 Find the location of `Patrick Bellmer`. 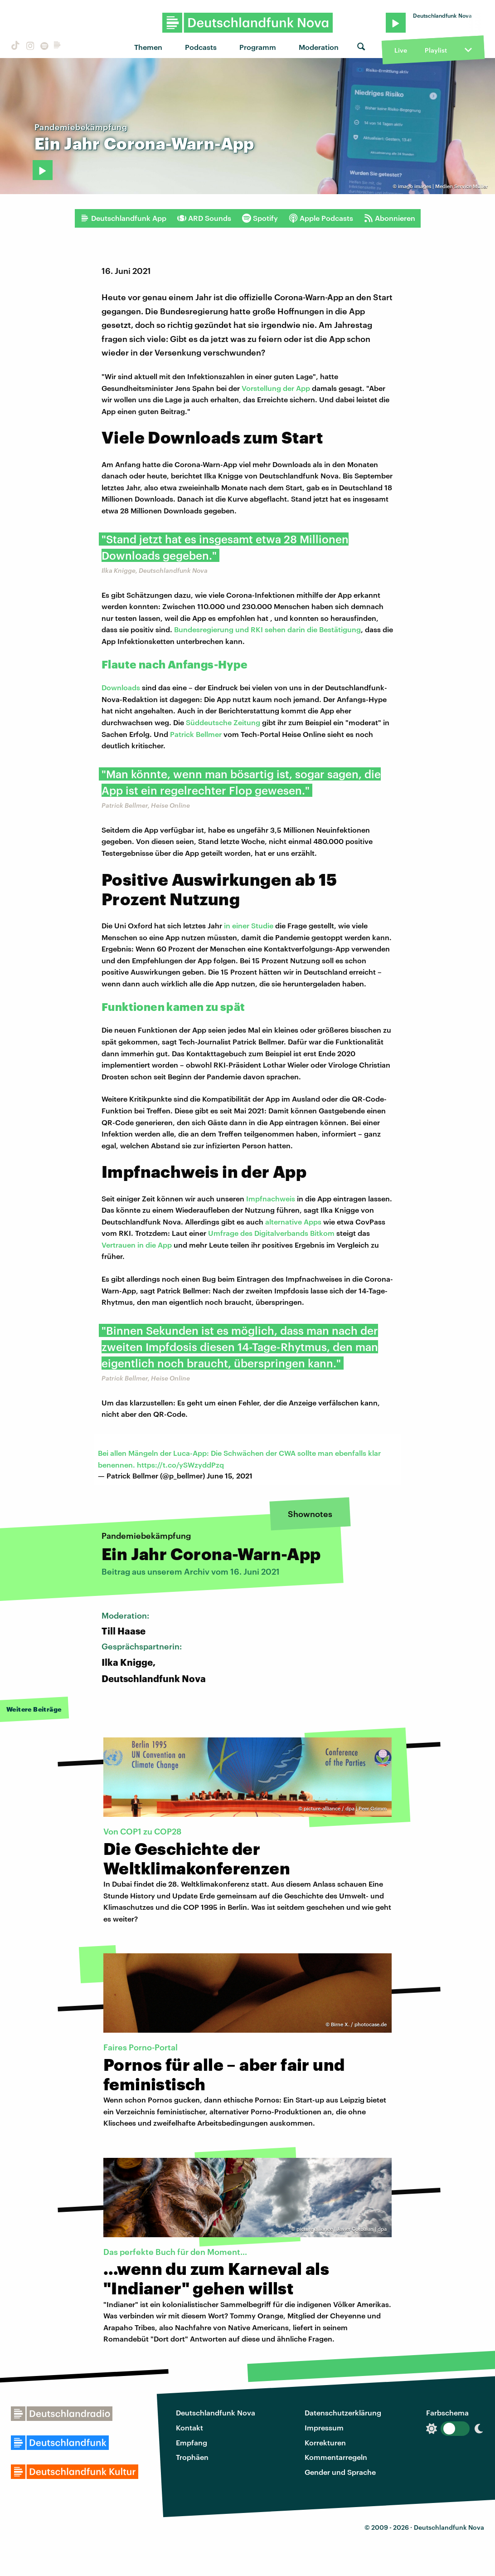

Patrick Bellmer is located at coordinates (196, 734).